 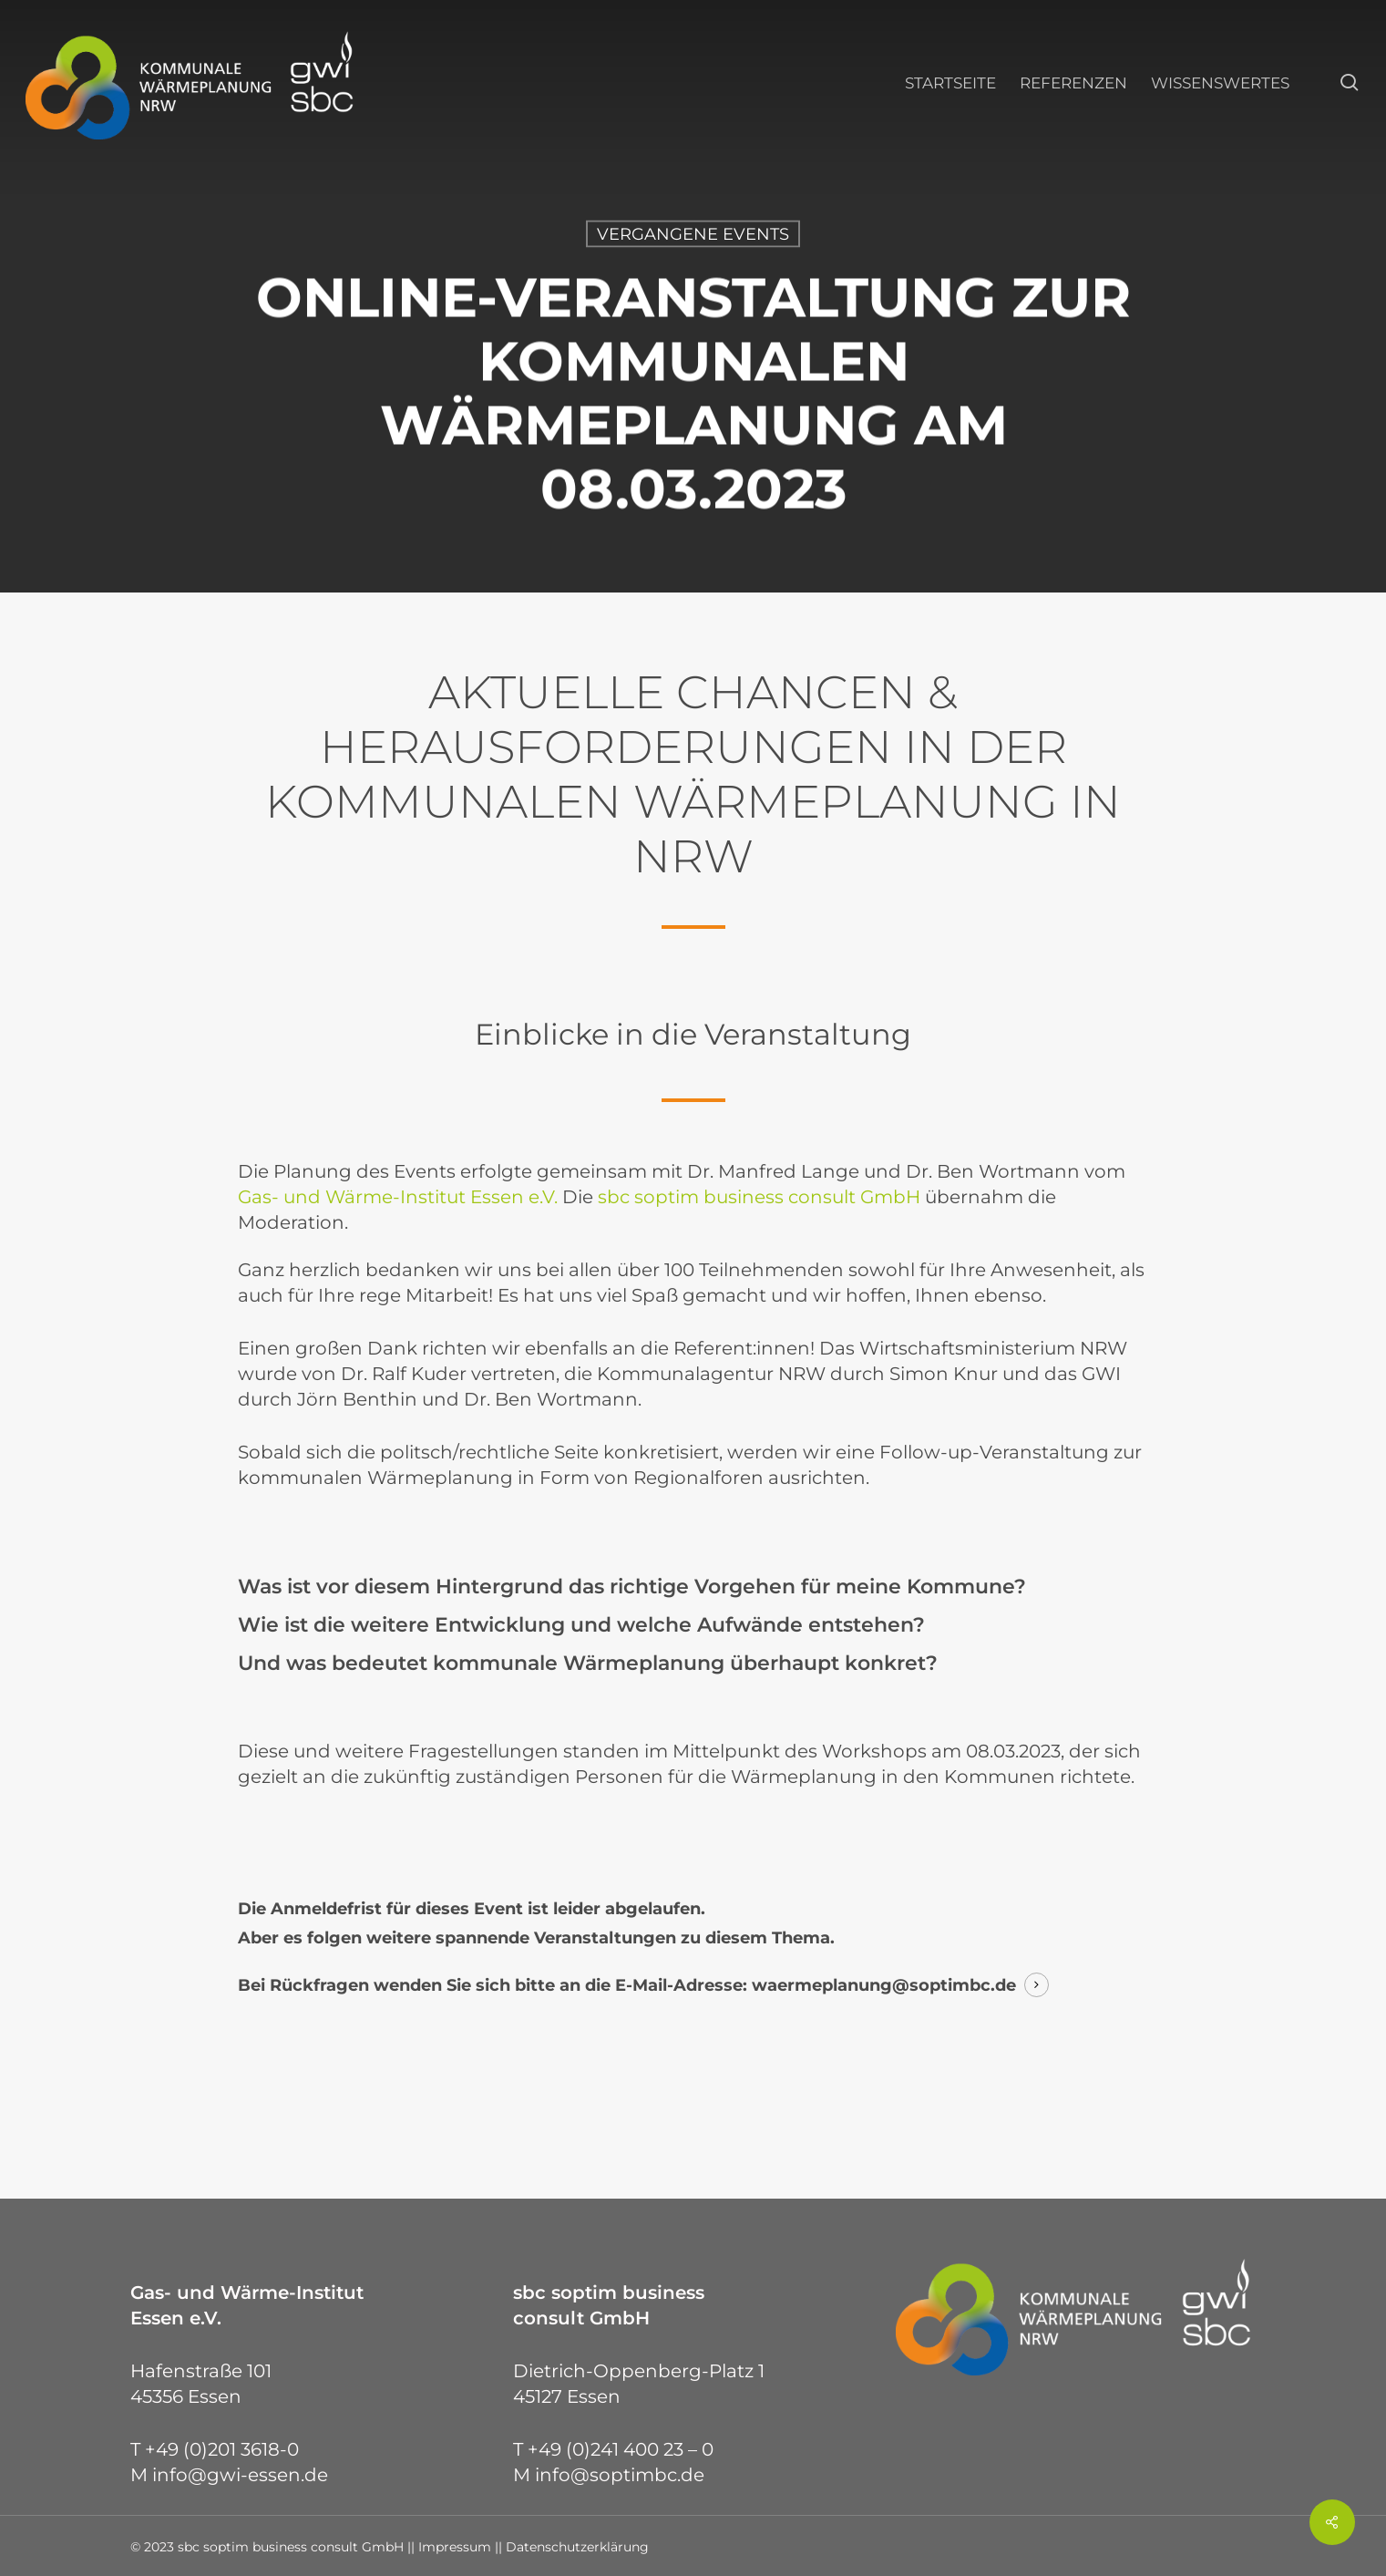 What do you see at coordinates (884, 1985) in the screenshot?
I see `waermeplanung@soptimbc.de [button]` at bounding box center [884, 1985].